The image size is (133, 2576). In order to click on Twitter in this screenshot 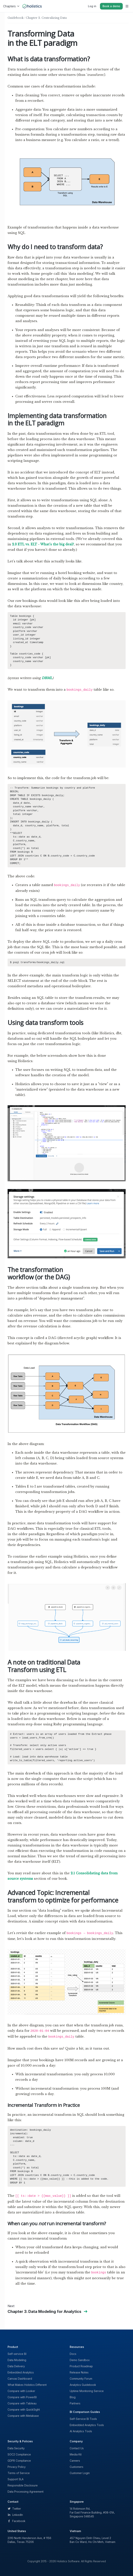, I will do `click(14, 2506)`.